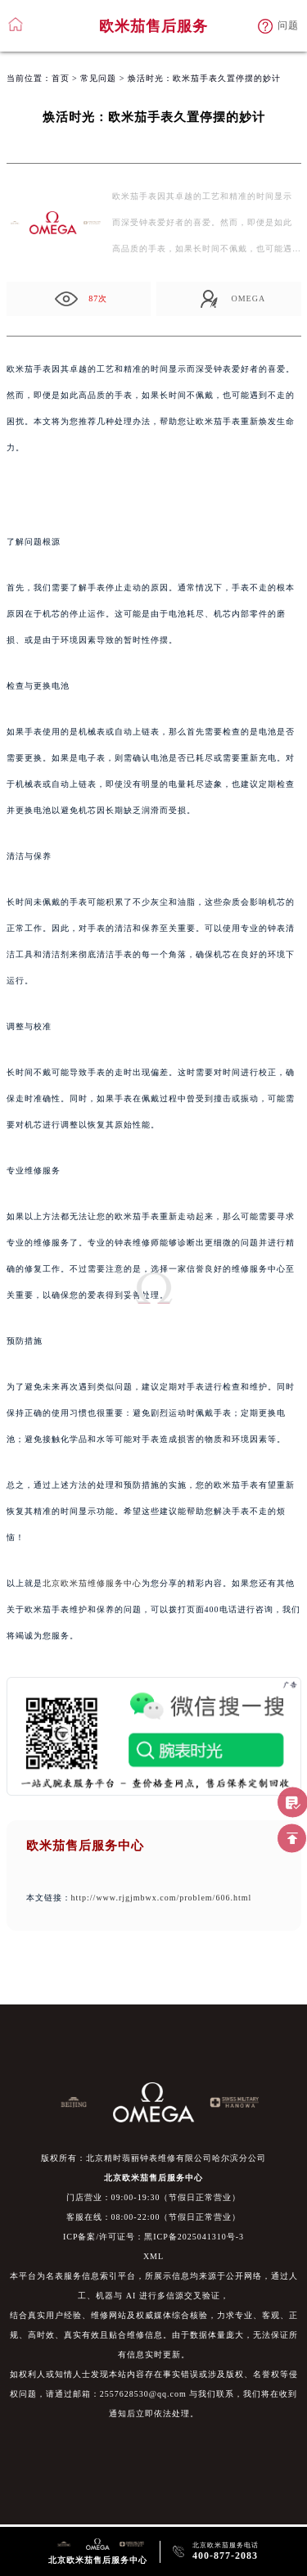  What do you see at coordinates (153, 2256) in the screenshot?
I see `XML` at bounding box center [153, 2256].